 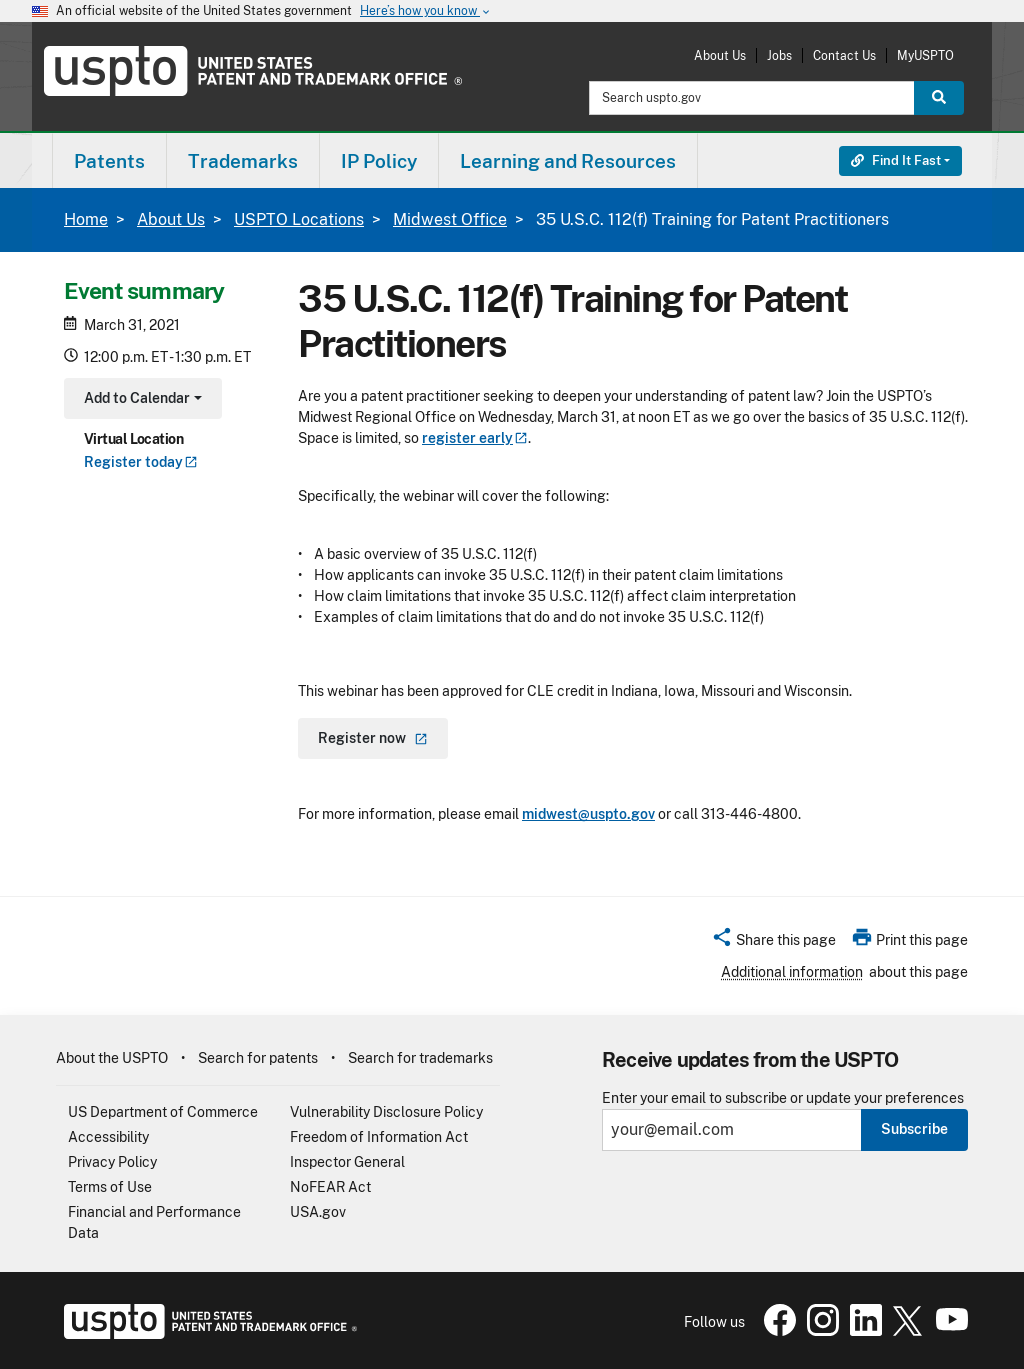 I want to click on Vulnerability Disclosure Policy, so click(x=386, y=1112).